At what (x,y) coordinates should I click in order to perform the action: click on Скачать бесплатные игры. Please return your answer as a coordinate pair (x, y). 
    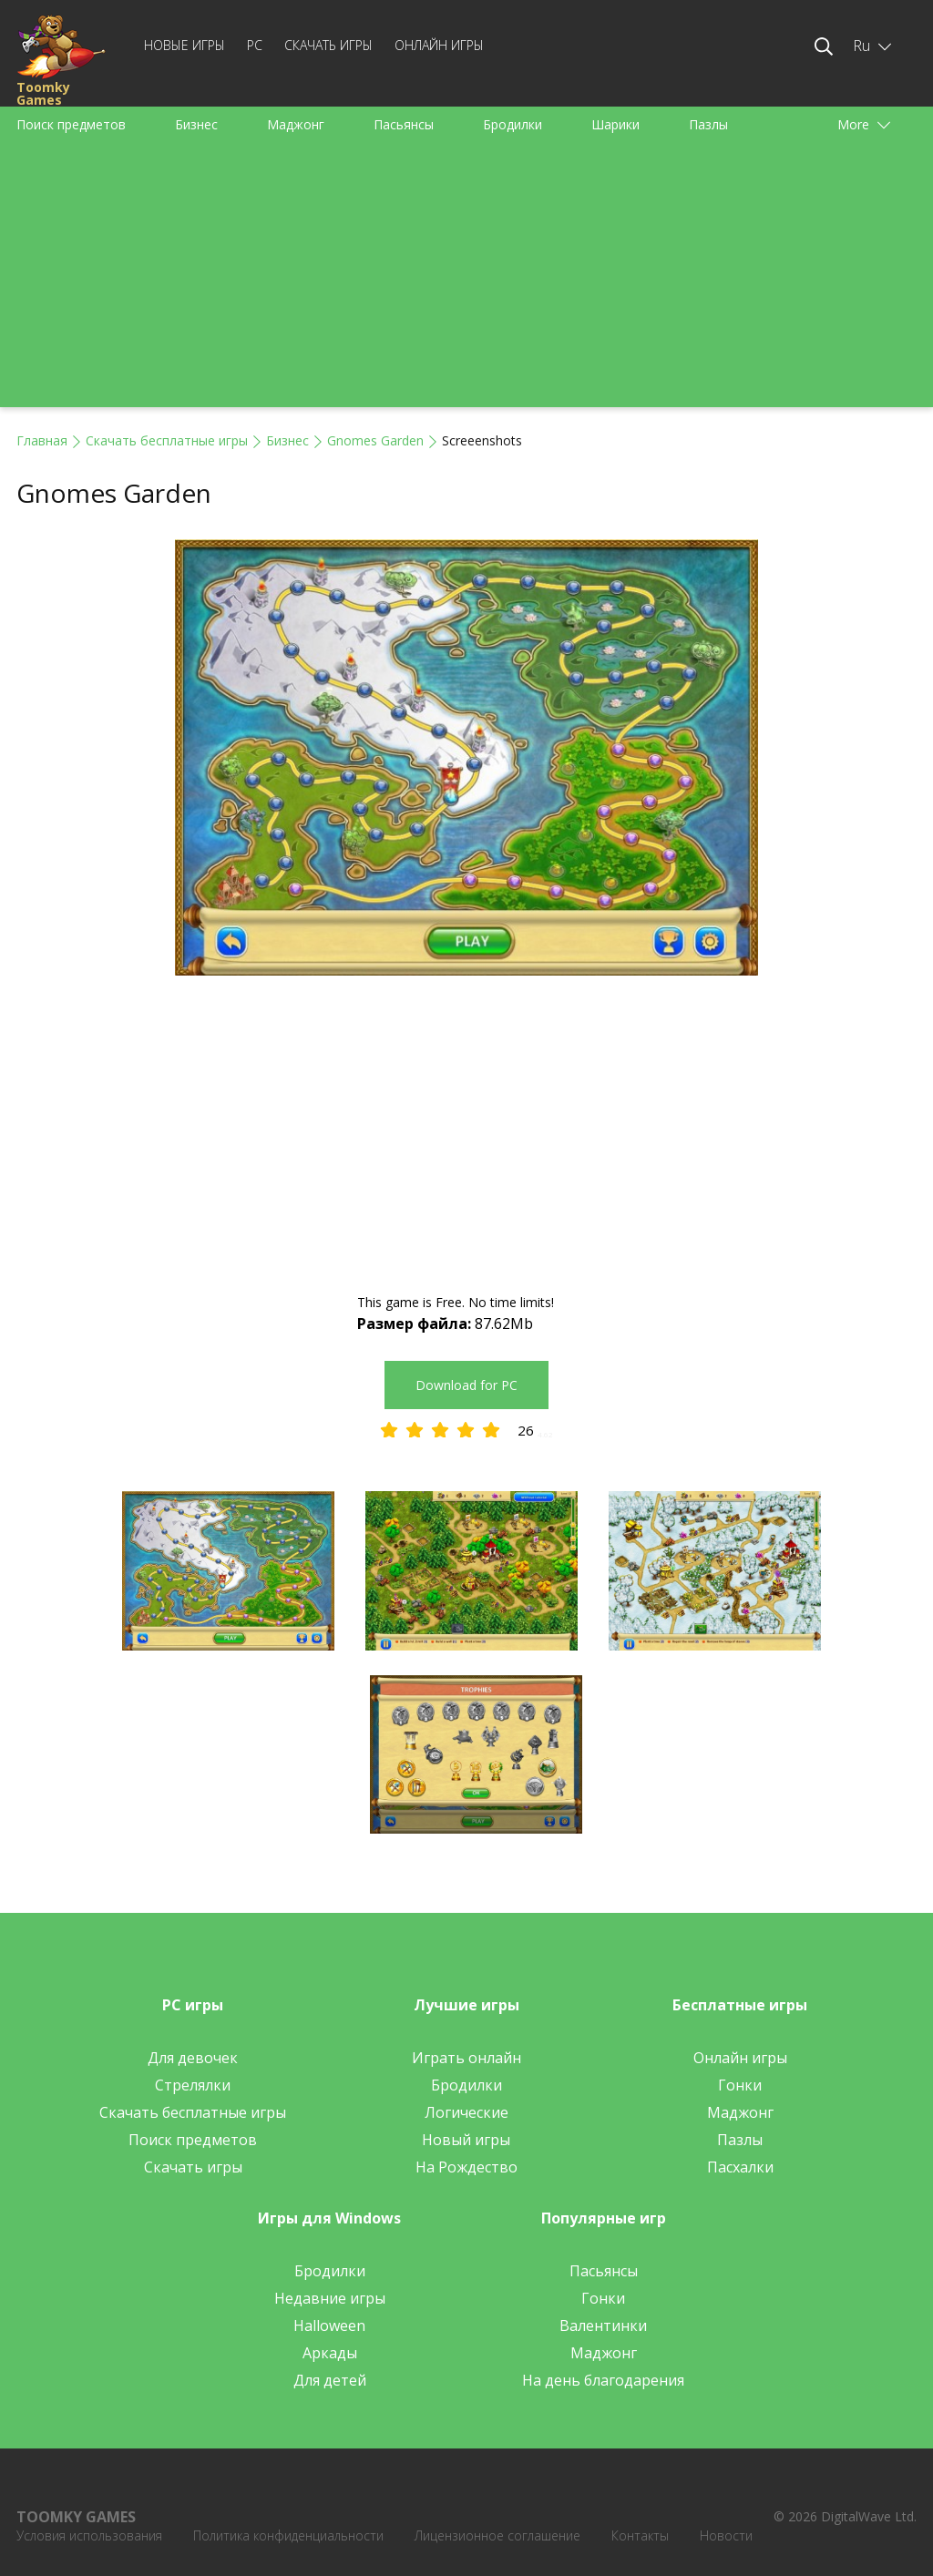
    Looking at the image, I should click on (167, 440).